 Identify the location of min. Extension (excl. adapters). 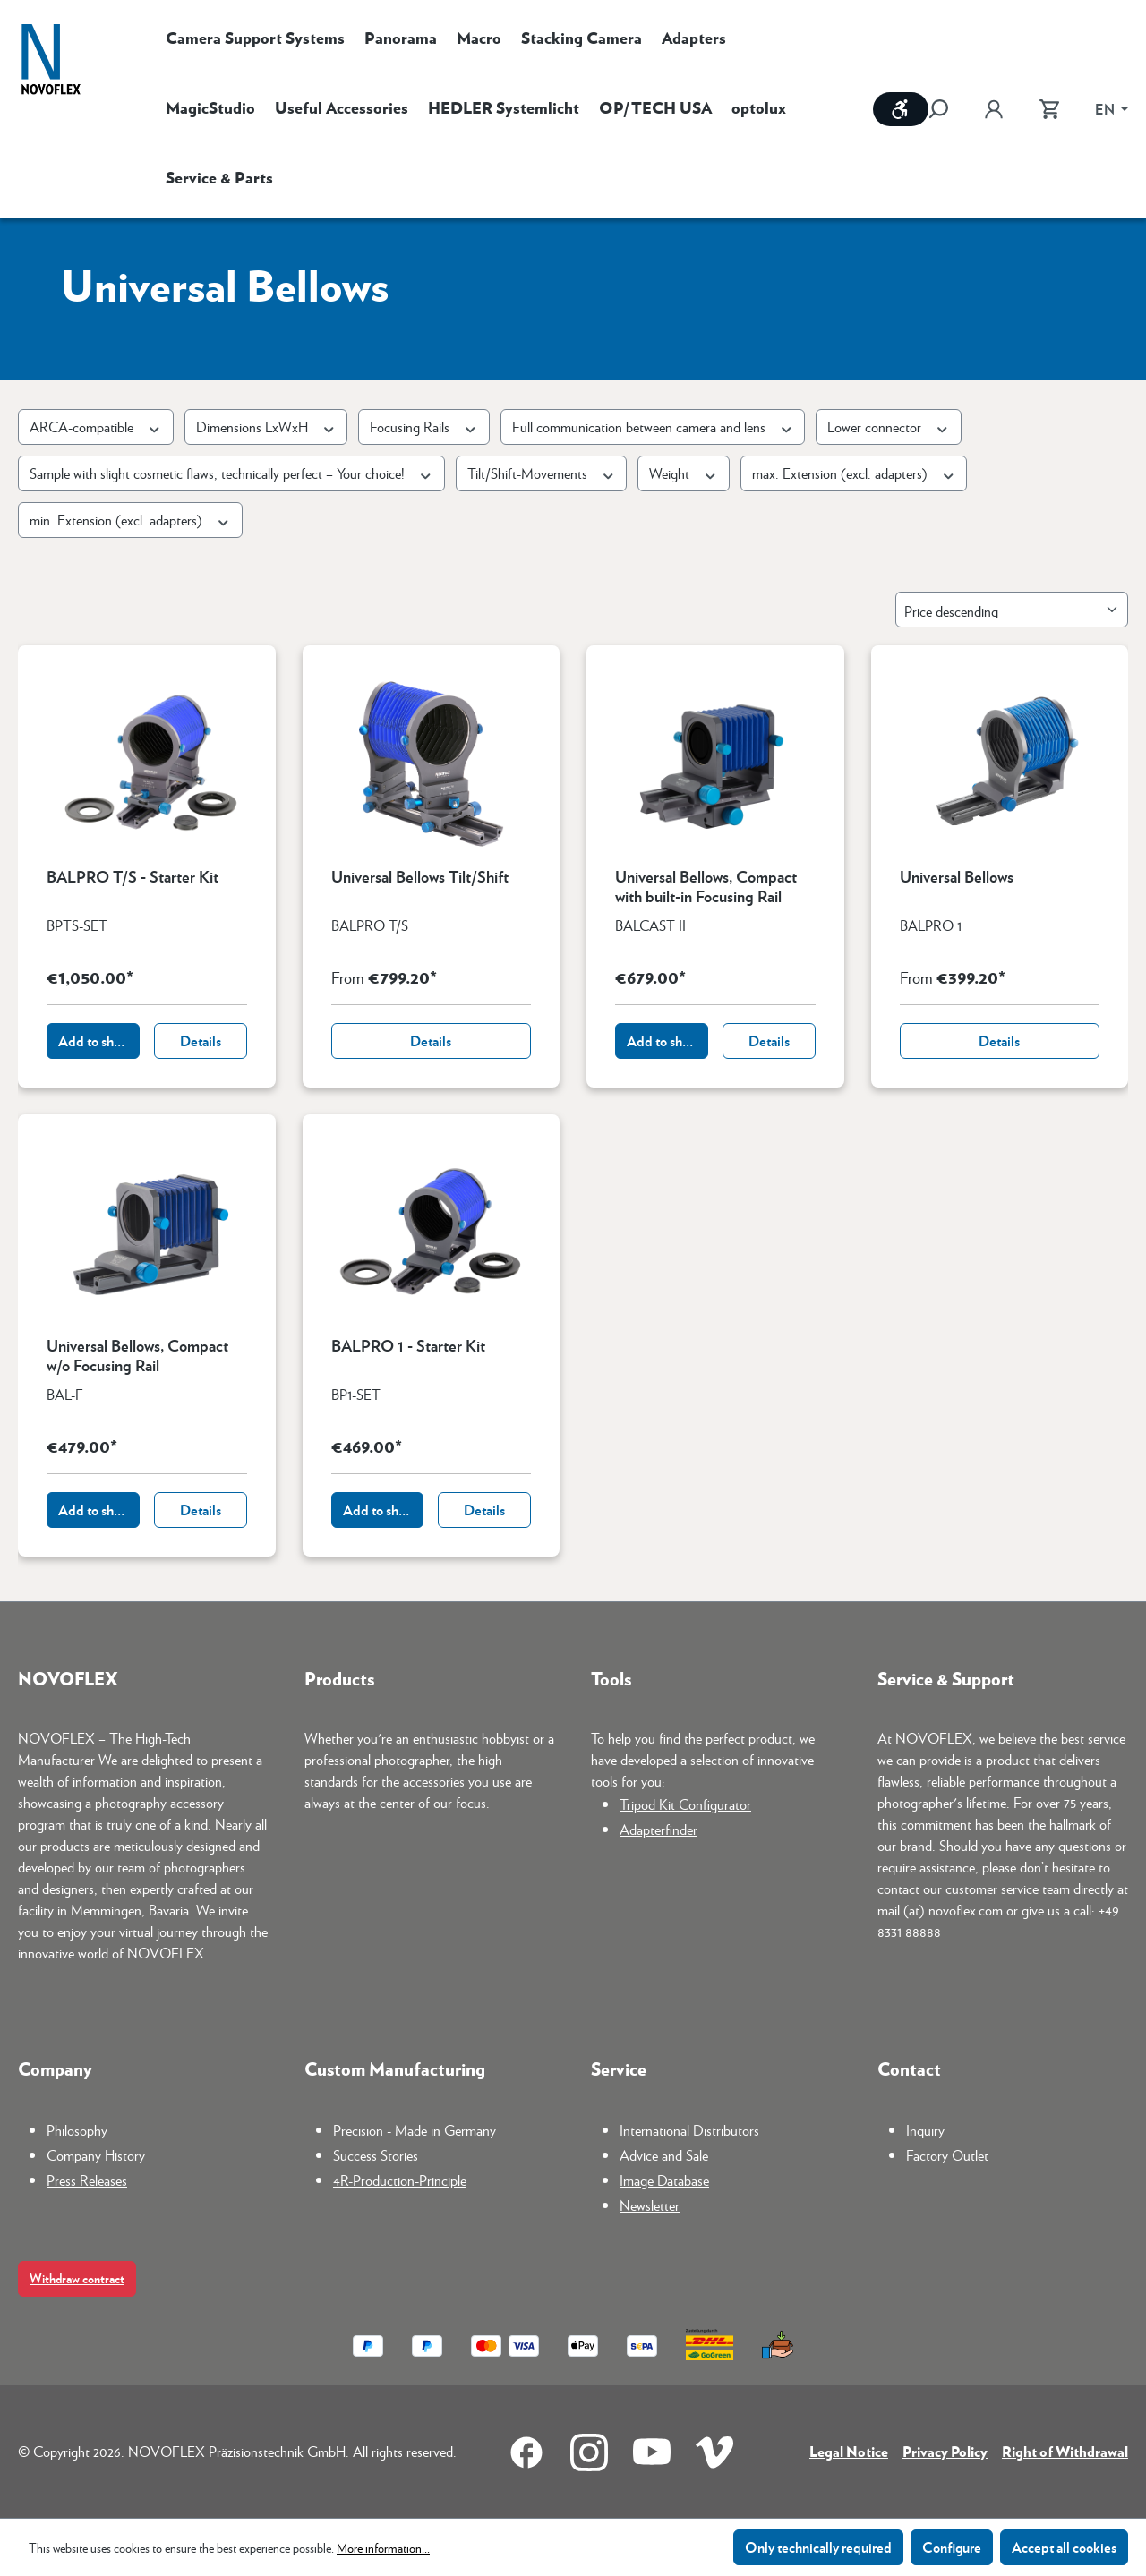
(130, 519).